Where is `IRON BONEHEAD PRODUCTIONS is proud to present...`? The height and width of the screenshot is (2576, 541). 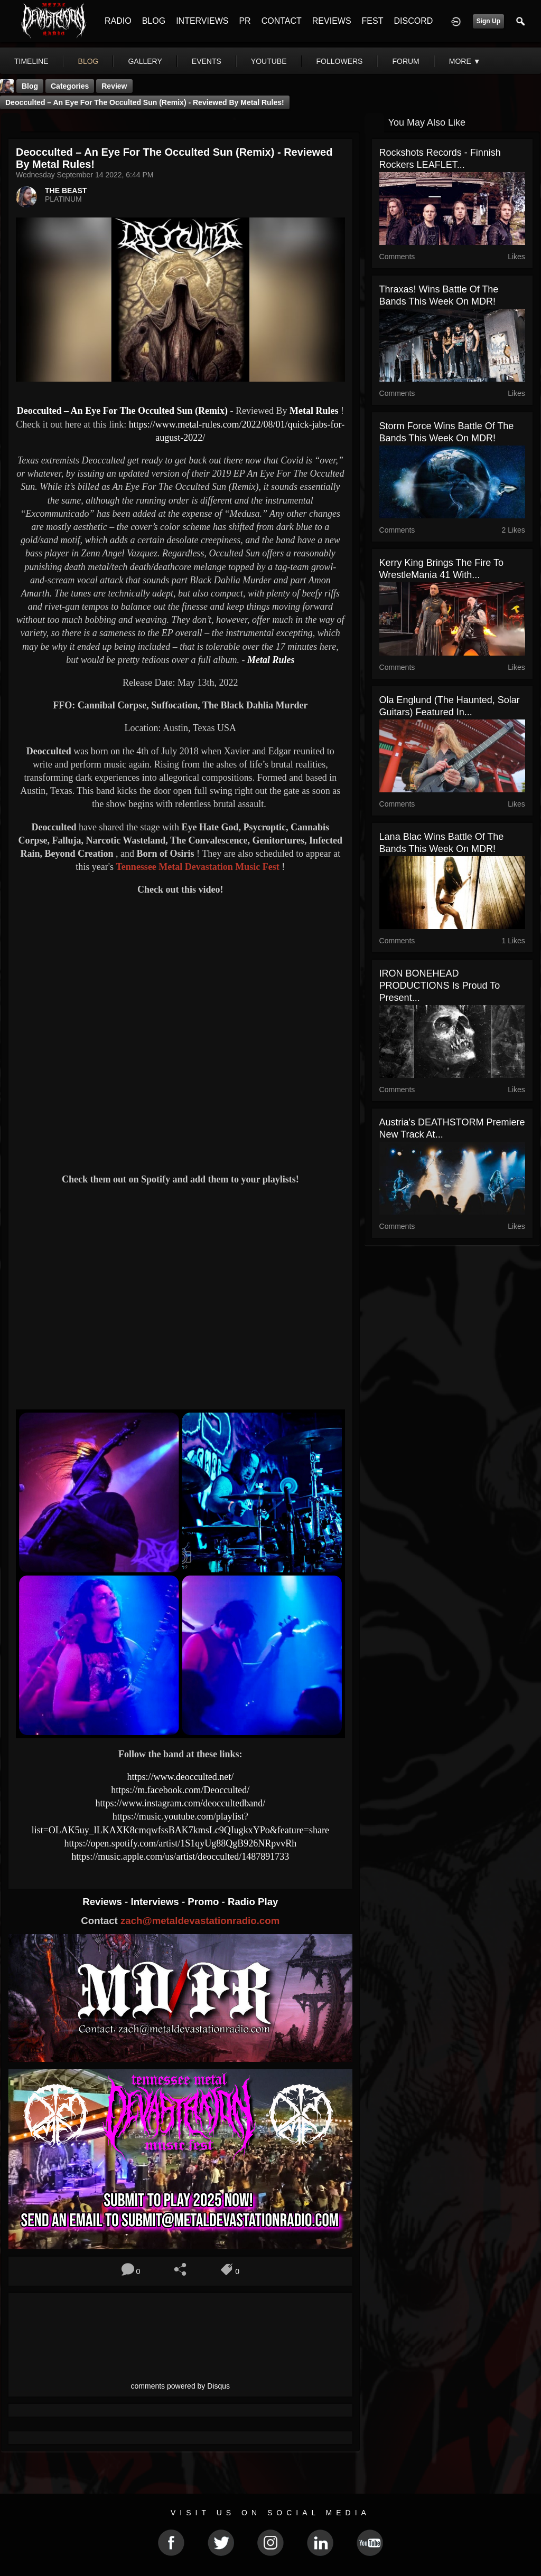
IRON BONEHEAD PRODUCTIONS is proud to present... is located at coordinates (439, 985).